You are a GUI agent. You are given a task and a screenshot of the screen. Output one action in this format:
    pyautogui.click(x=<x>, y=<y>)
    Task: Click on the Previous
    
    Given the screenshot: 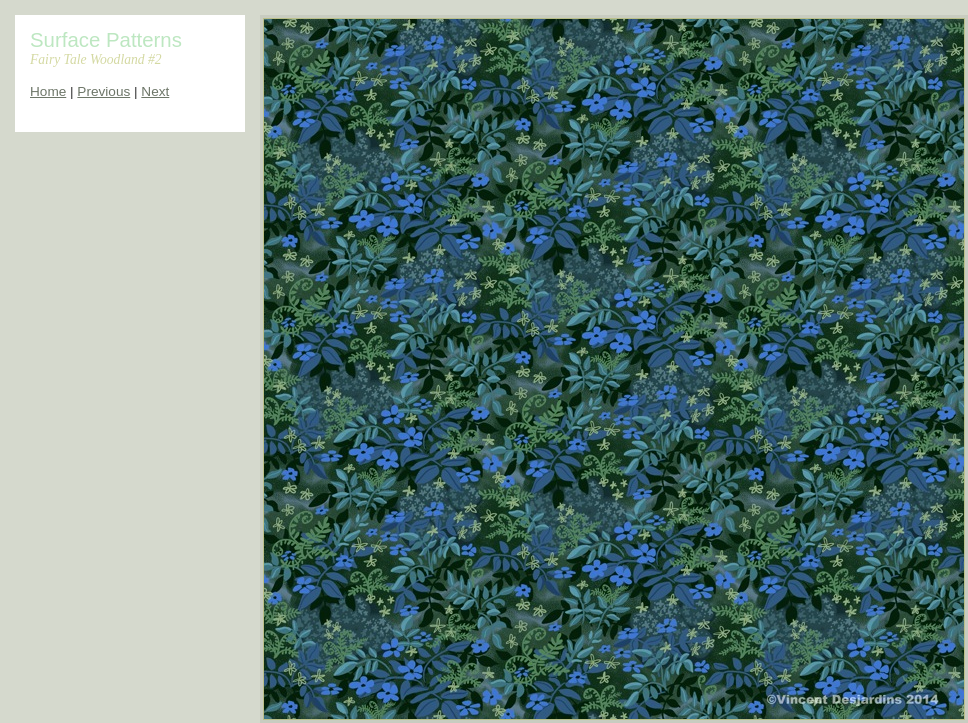 What is the action you would take?
    pyautogui.click(x=103, y=91)
    